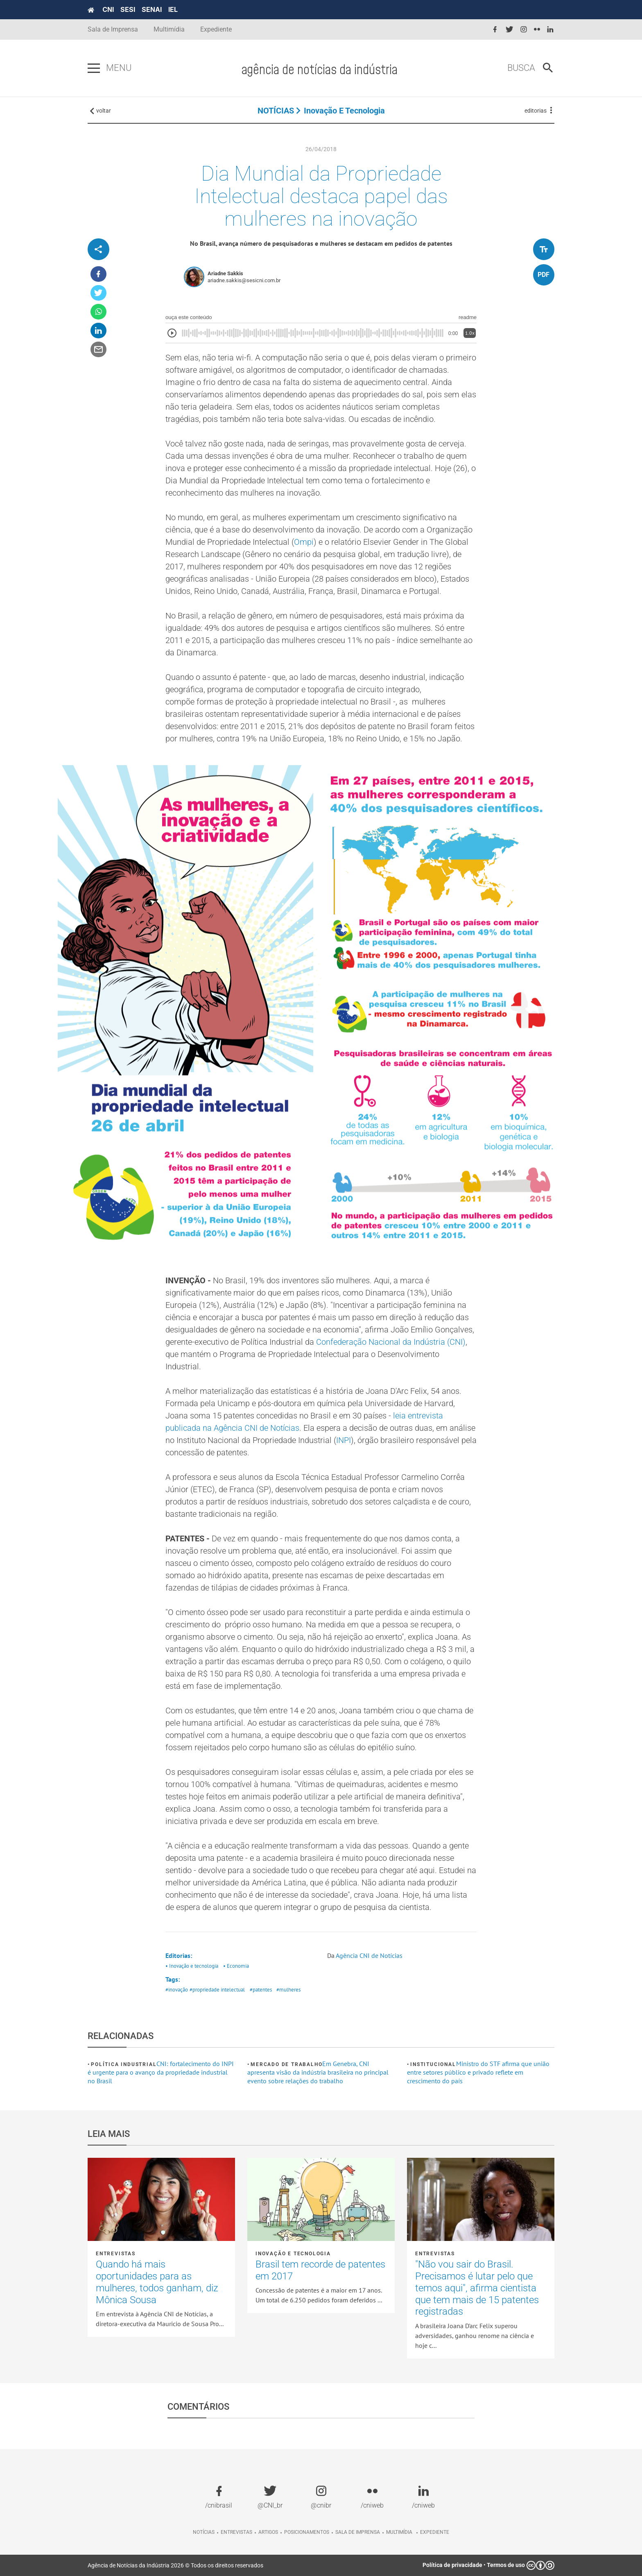  Describe the element at coordinates (169, 29) in the screenshot. I see `Multimídia` at that location.